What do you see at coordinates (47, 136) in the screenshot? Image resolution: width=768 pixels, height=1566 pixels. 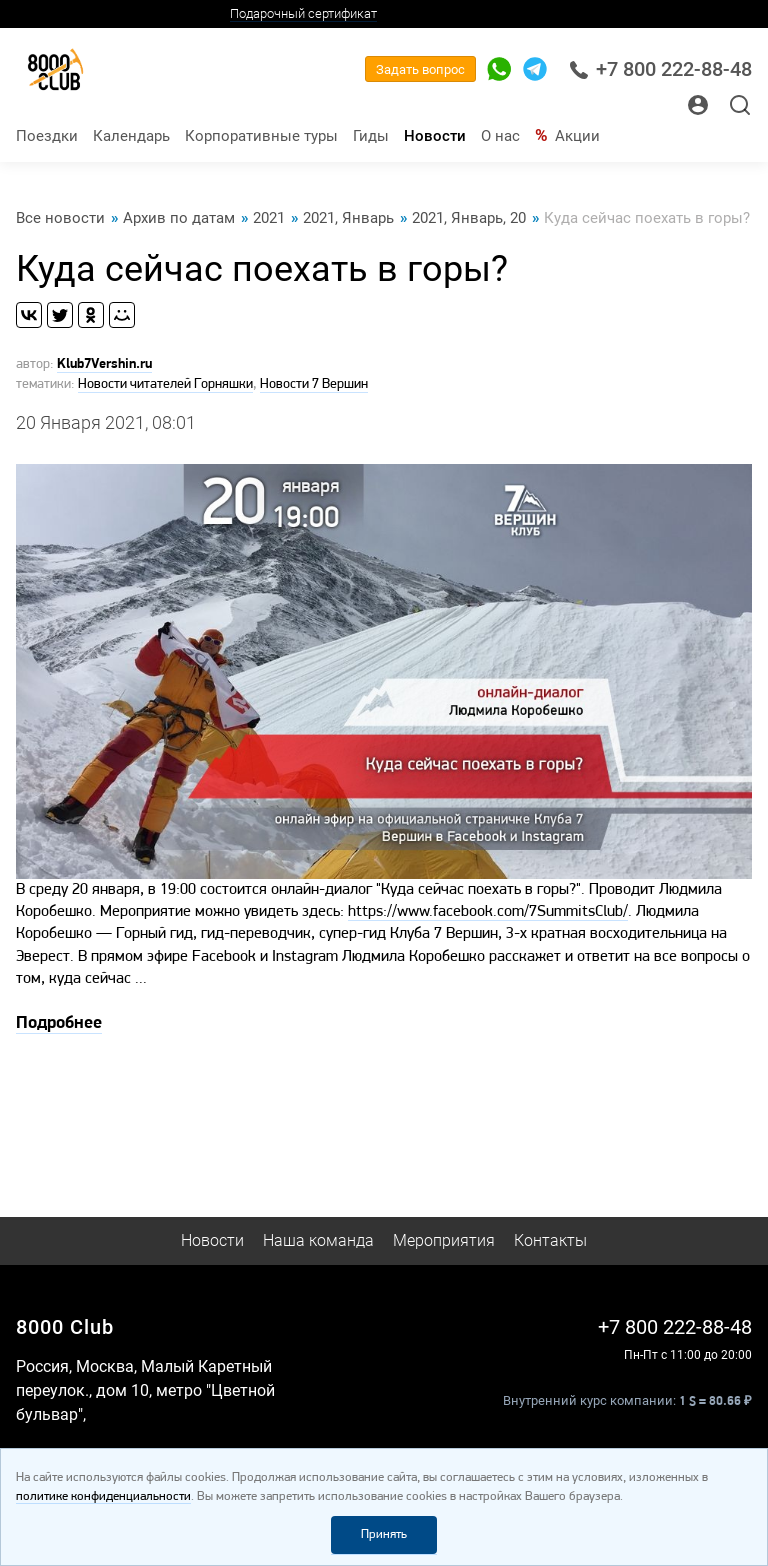 I see `Поездки` at bounding box center [47, 136].